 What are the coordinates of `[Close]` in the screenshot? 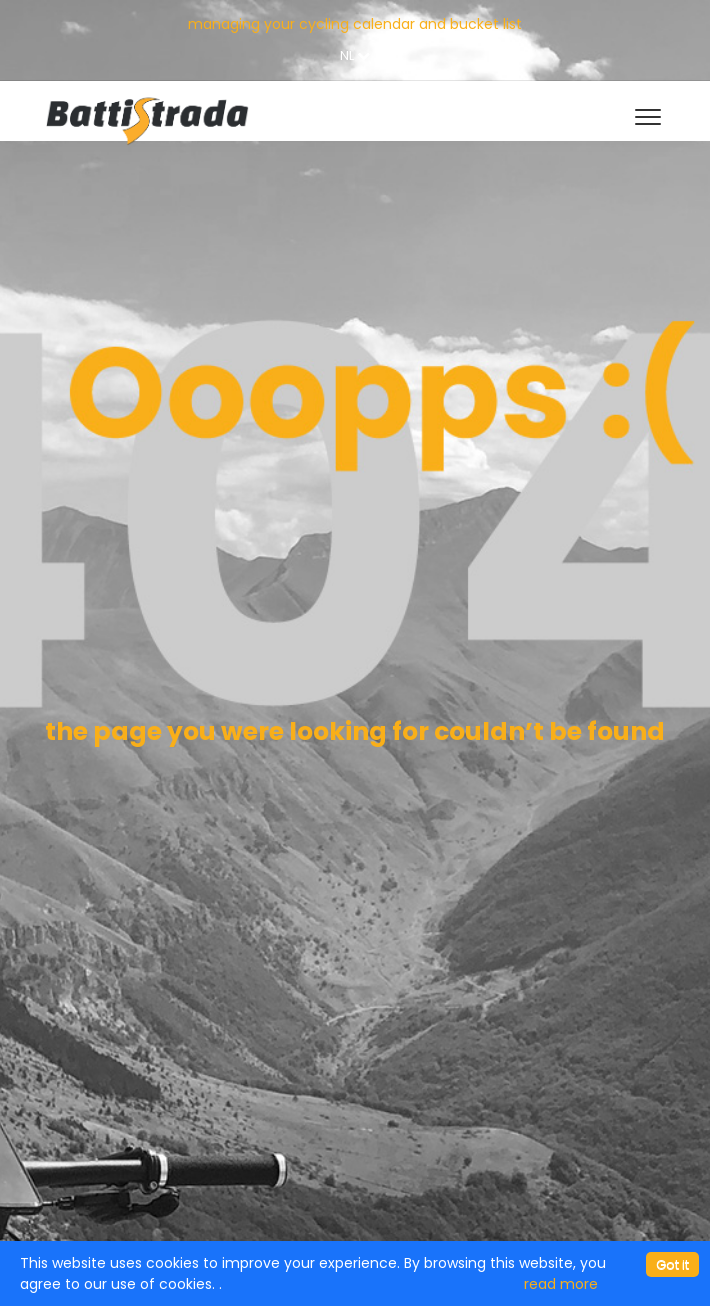 It's located at (672, 1264).